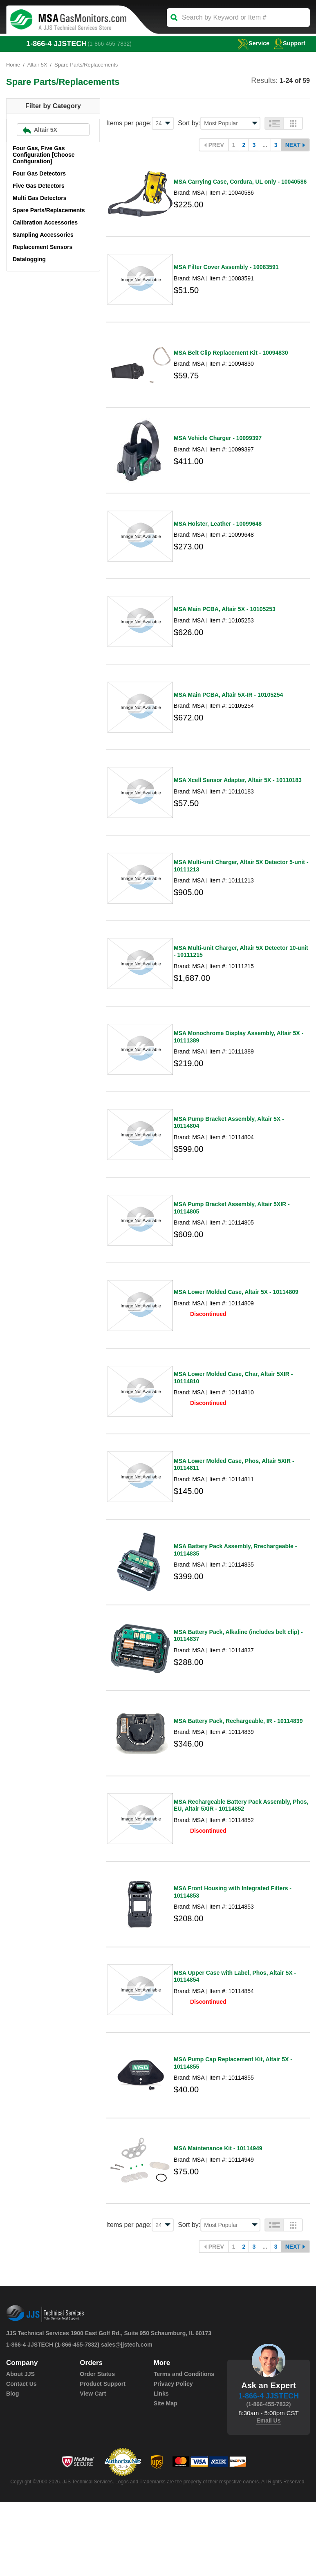  Describe the element at coordinates (238, 803) in the screenshot. I see `MSA Xcell Sensor Adapter, Altair 5X - 10110183` at that location.